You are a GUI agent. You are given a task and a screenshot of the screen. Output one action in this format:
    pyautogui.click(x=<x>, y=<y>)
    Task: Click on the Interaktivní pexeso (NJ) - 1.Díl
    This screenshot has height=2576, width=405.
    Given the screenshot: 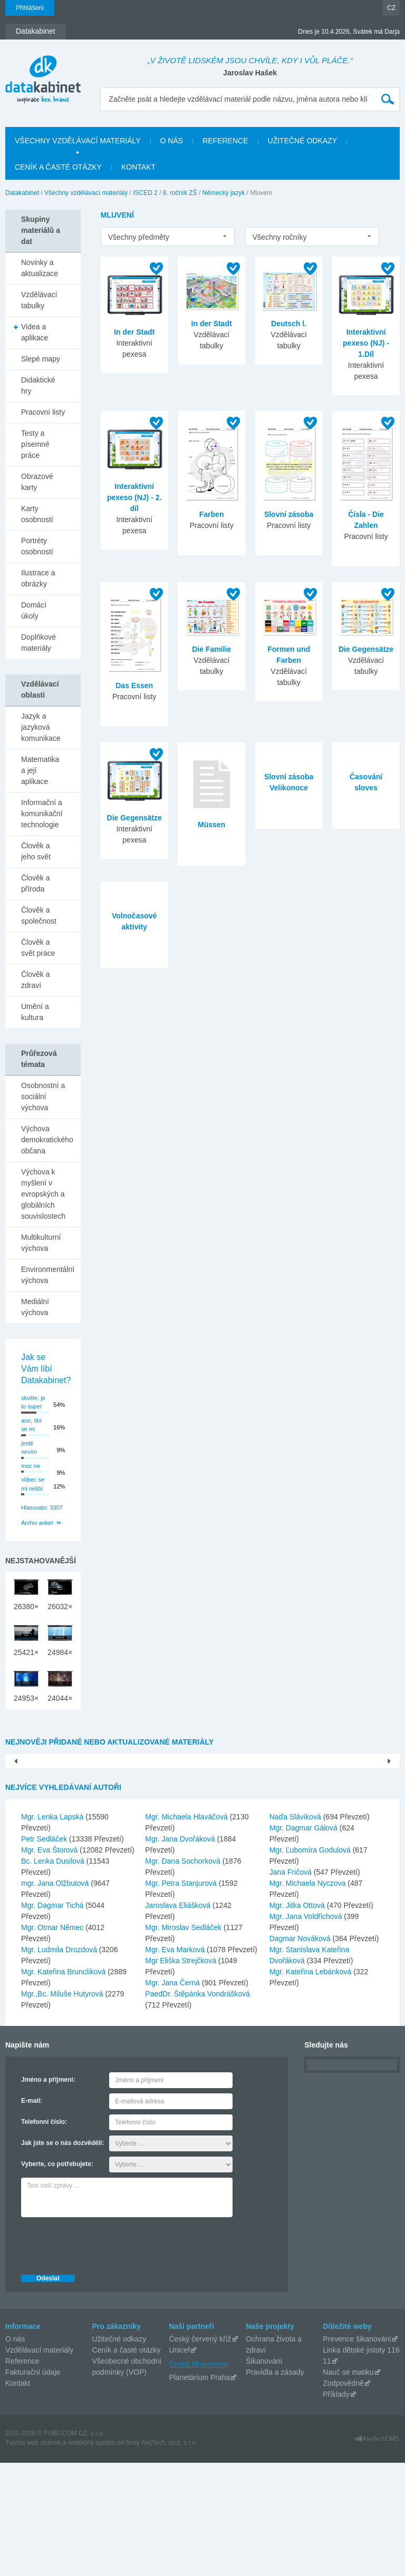 What is the action you would take?
    pyautogui.click(x=366, y=343)
    